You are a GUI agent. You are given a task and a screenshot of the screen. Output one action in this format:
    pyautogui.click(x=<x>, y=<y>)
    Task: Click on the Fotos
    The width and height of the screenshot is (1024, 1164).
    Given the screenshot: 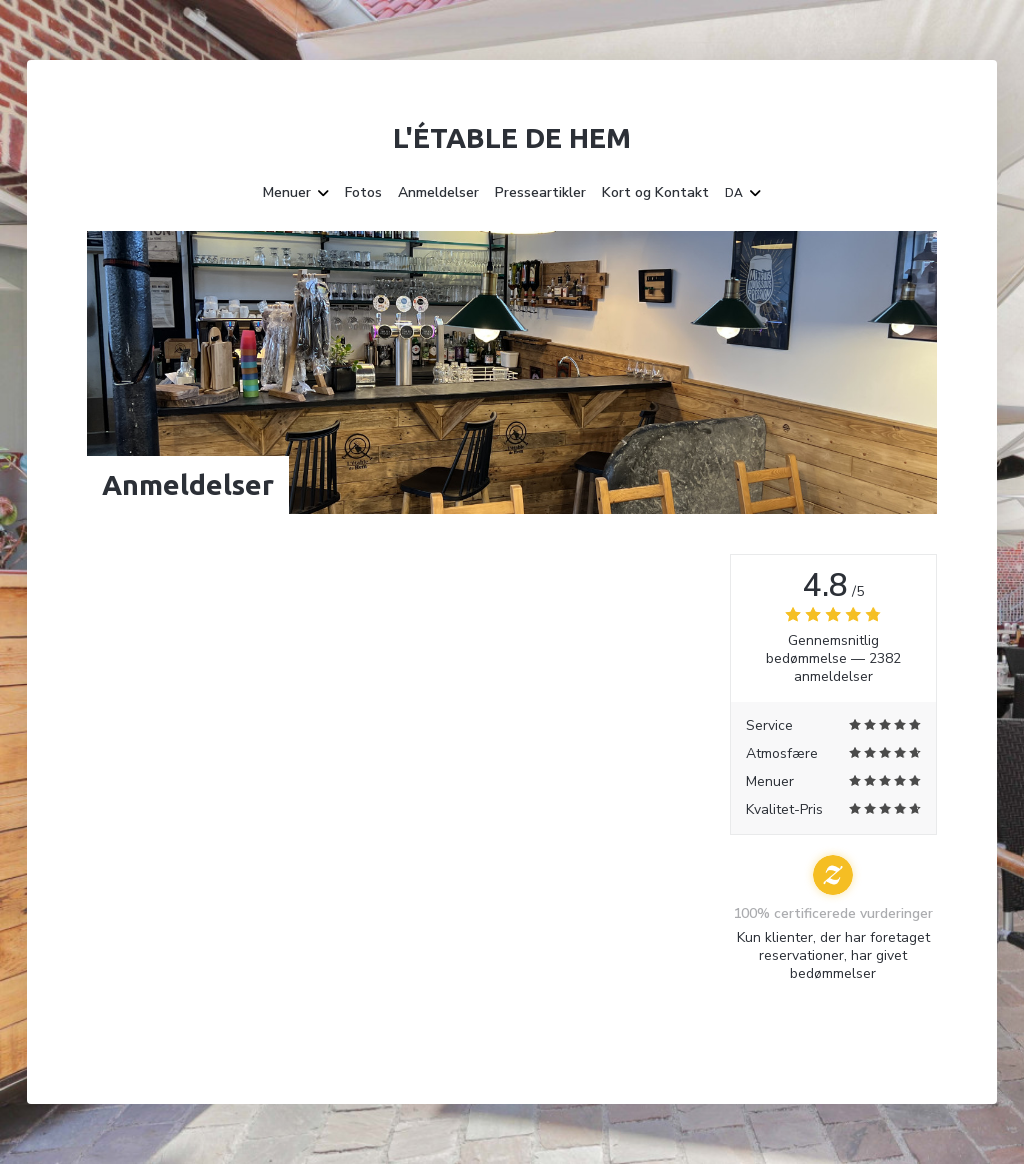 What is the action you would take?
    pyautogui.click(x=363, y=193)
    